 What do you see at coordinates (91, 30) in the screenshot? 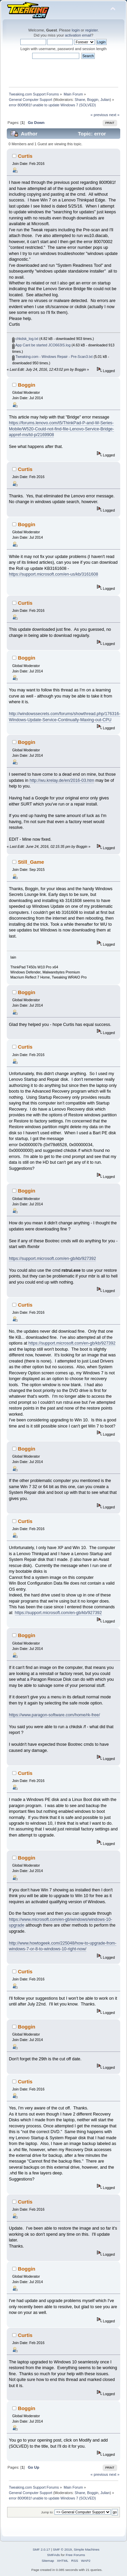
I see `register` at bounding box center [91, 30].